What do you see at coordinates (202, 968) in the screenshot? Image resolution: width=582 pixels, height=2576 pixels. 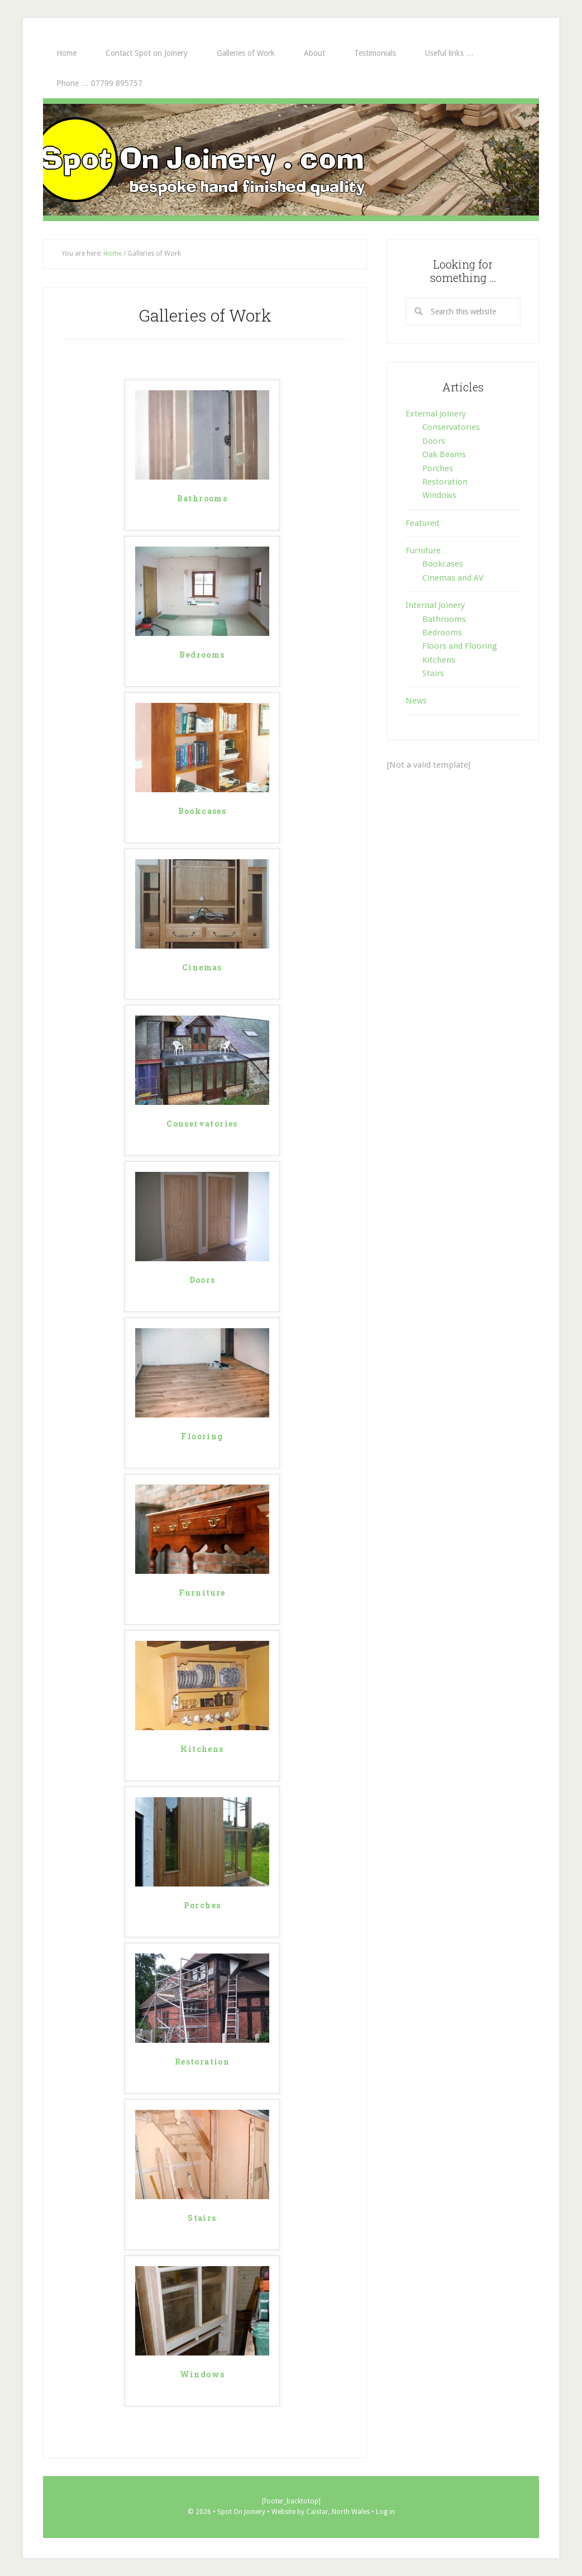 I see `Cinemas` at bounding box center [202, 968].